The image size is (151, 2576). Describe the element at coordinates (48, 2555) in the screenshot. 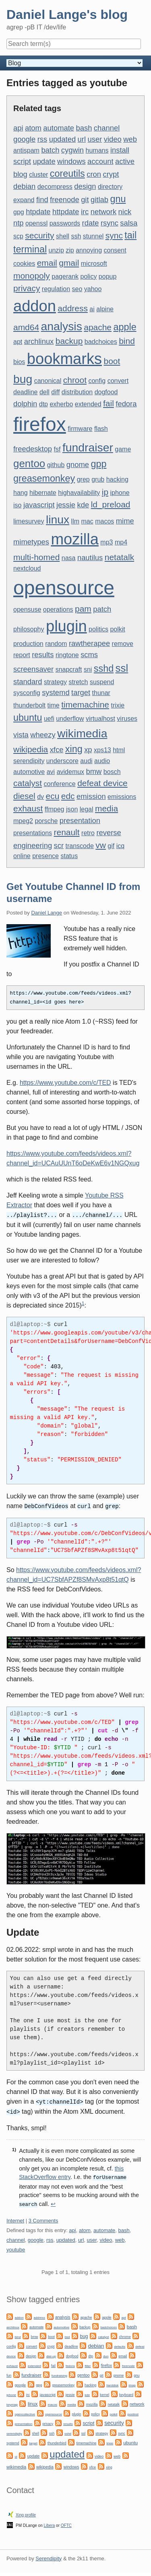

I see `Serendipity` at that location.